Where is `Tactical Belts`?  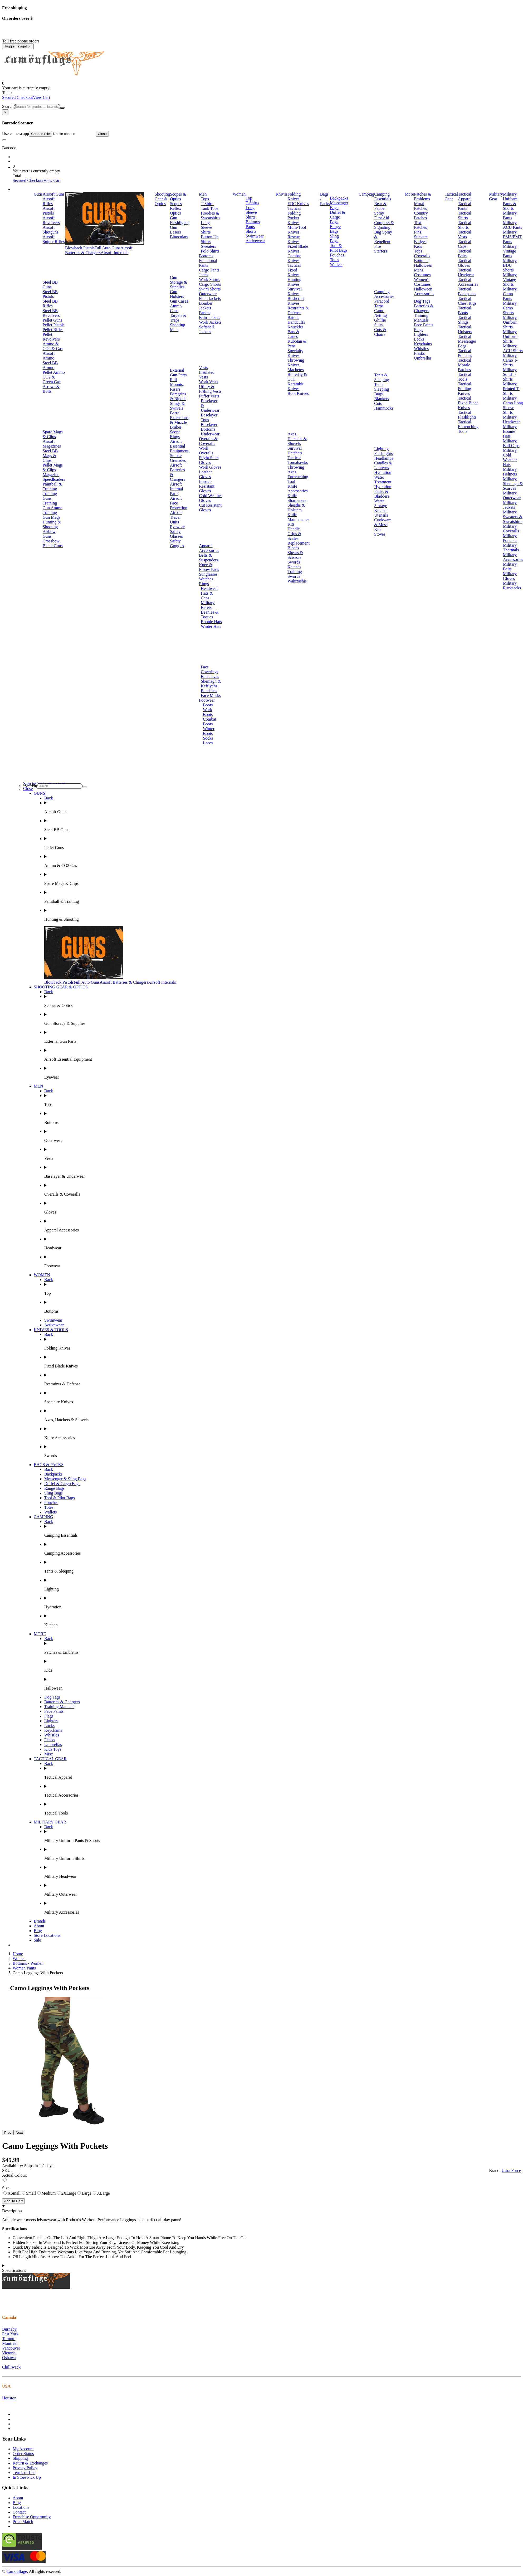
Tactical Belts is located at coordinates (464, 253).